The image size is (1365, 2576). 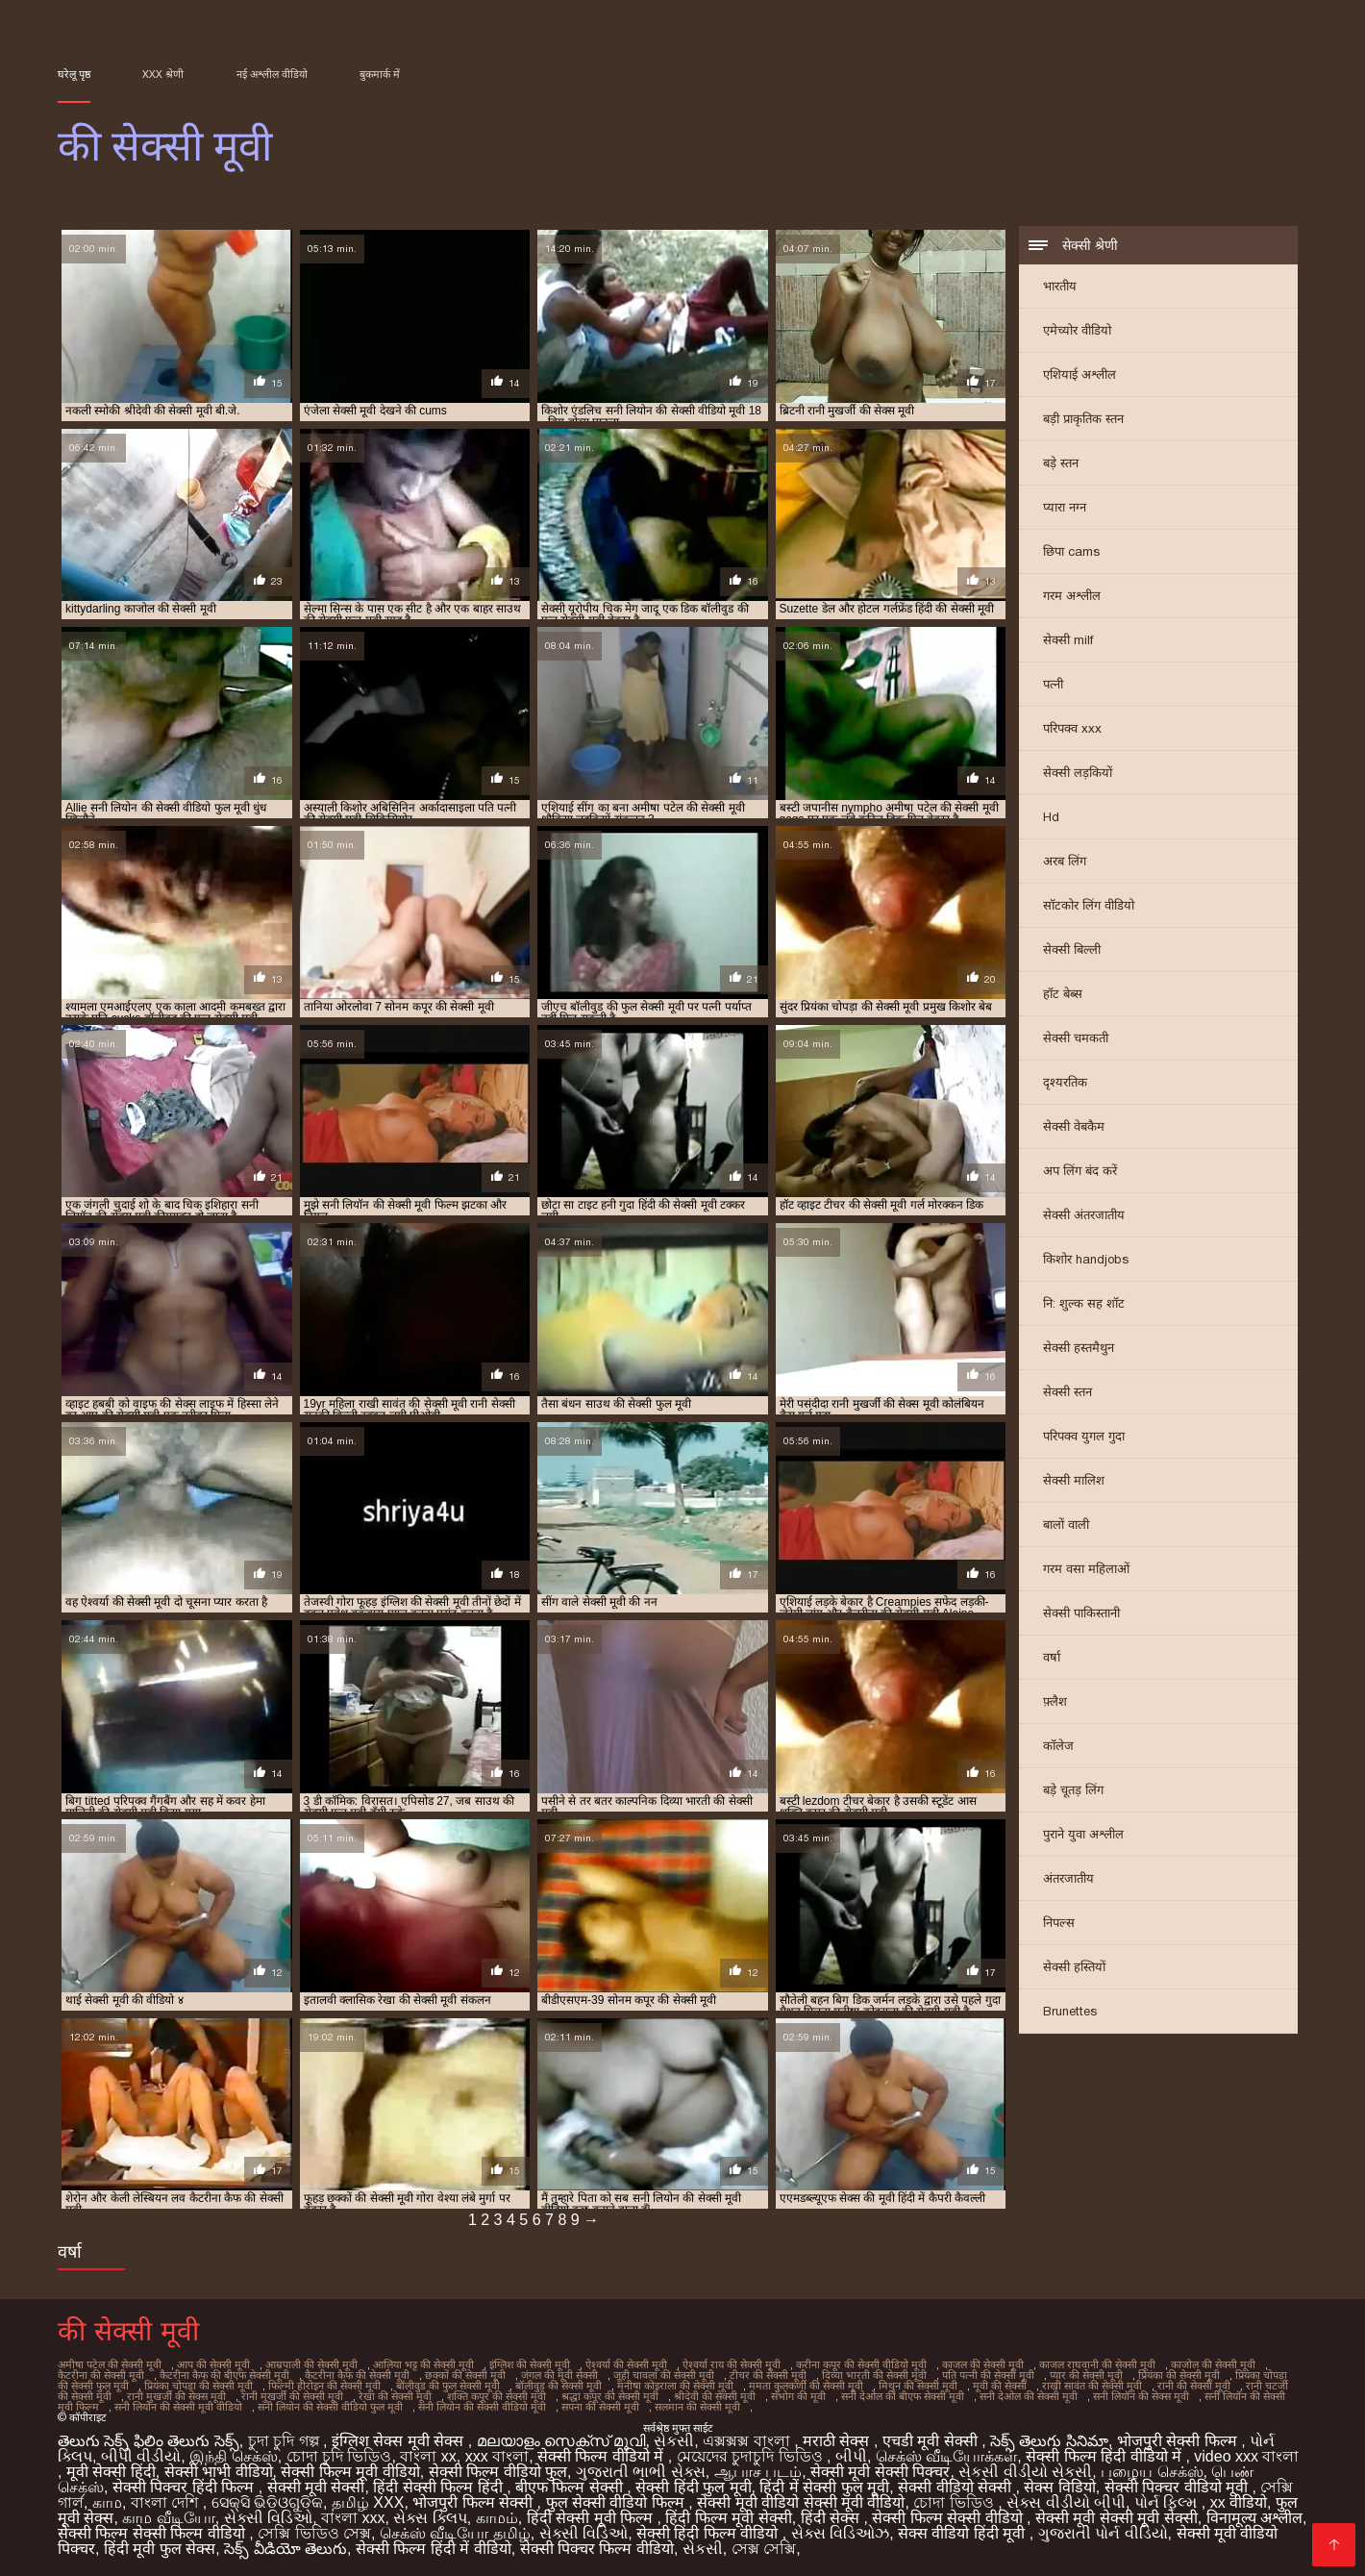 What do you see at coordinates (559, 2375) in the screenshot?
I see `जंगल की मूवी सेक्सी` at bounding box center [559, 2375].